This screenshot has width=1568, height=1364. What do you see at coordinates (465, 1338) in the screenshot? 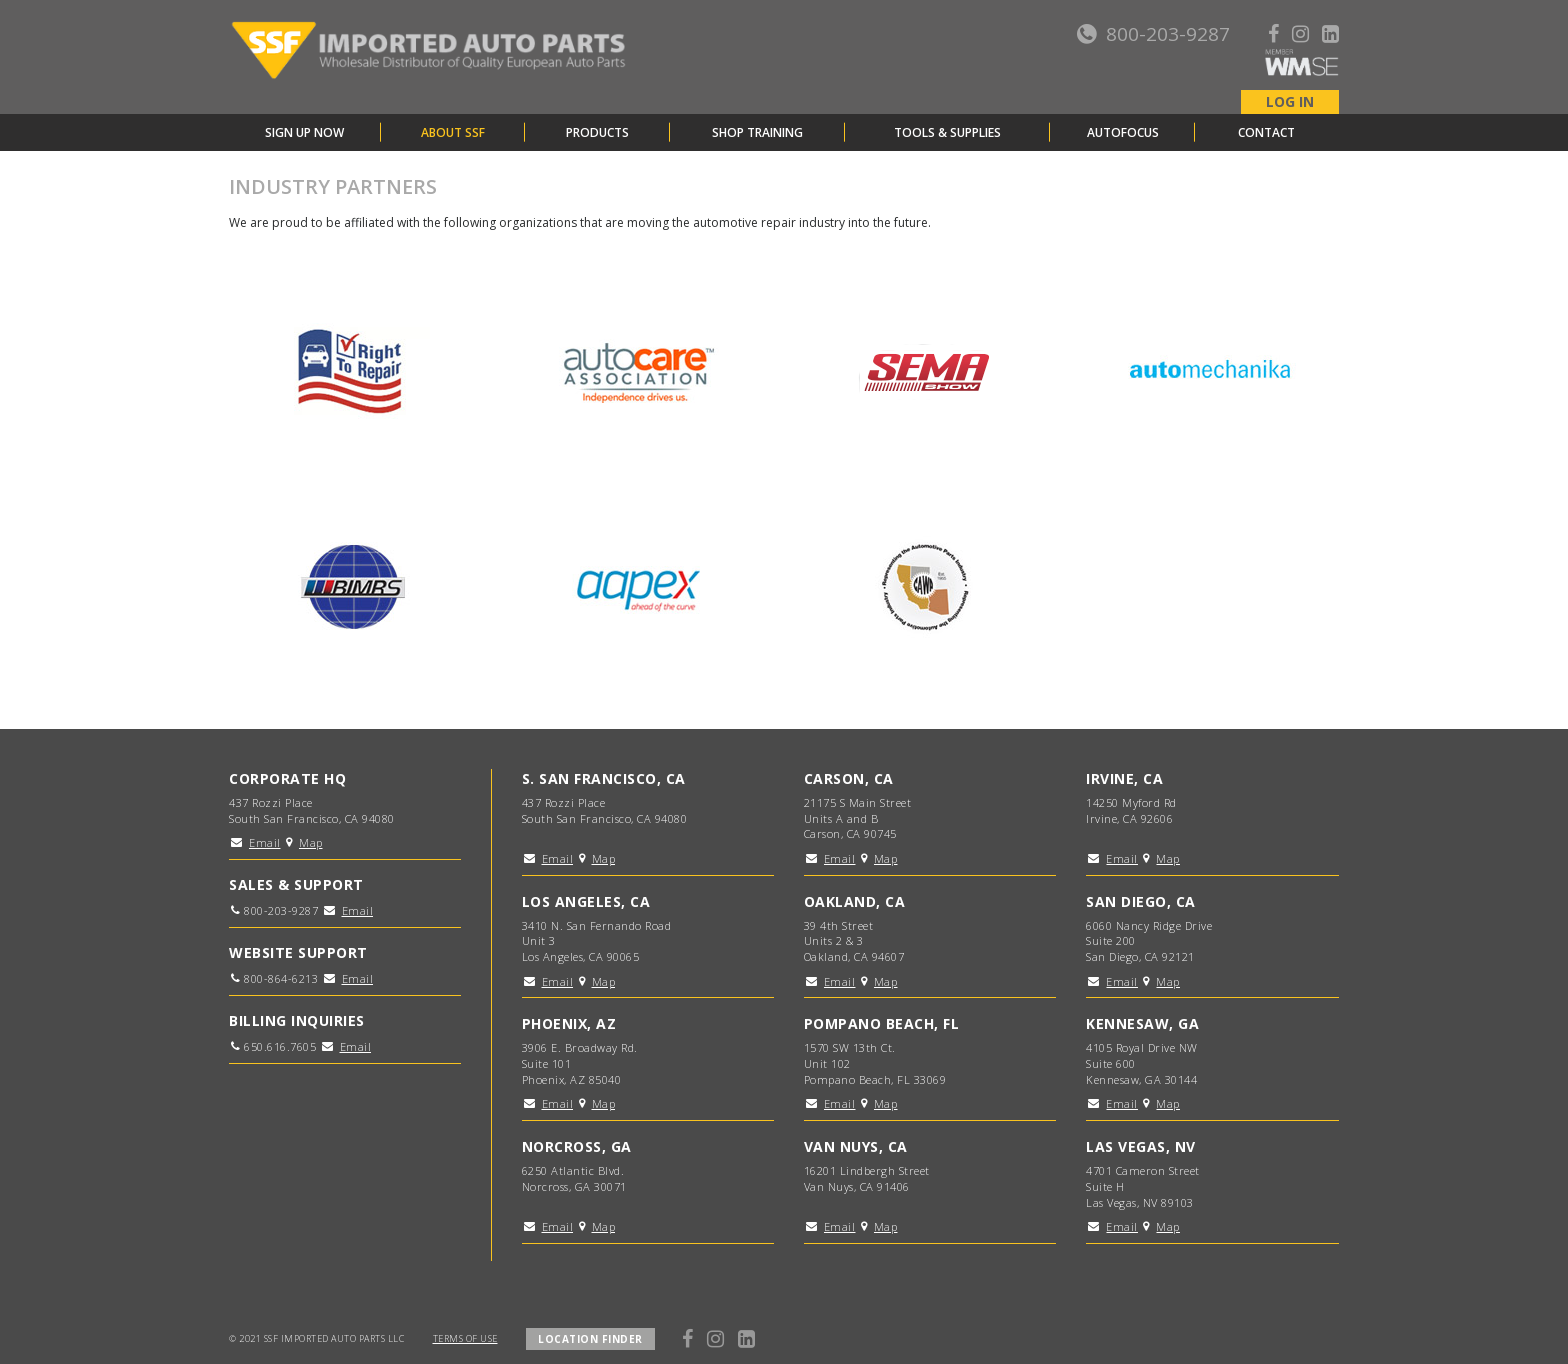
I see `TERMS OF USE` at bounding box center [465, 1338].